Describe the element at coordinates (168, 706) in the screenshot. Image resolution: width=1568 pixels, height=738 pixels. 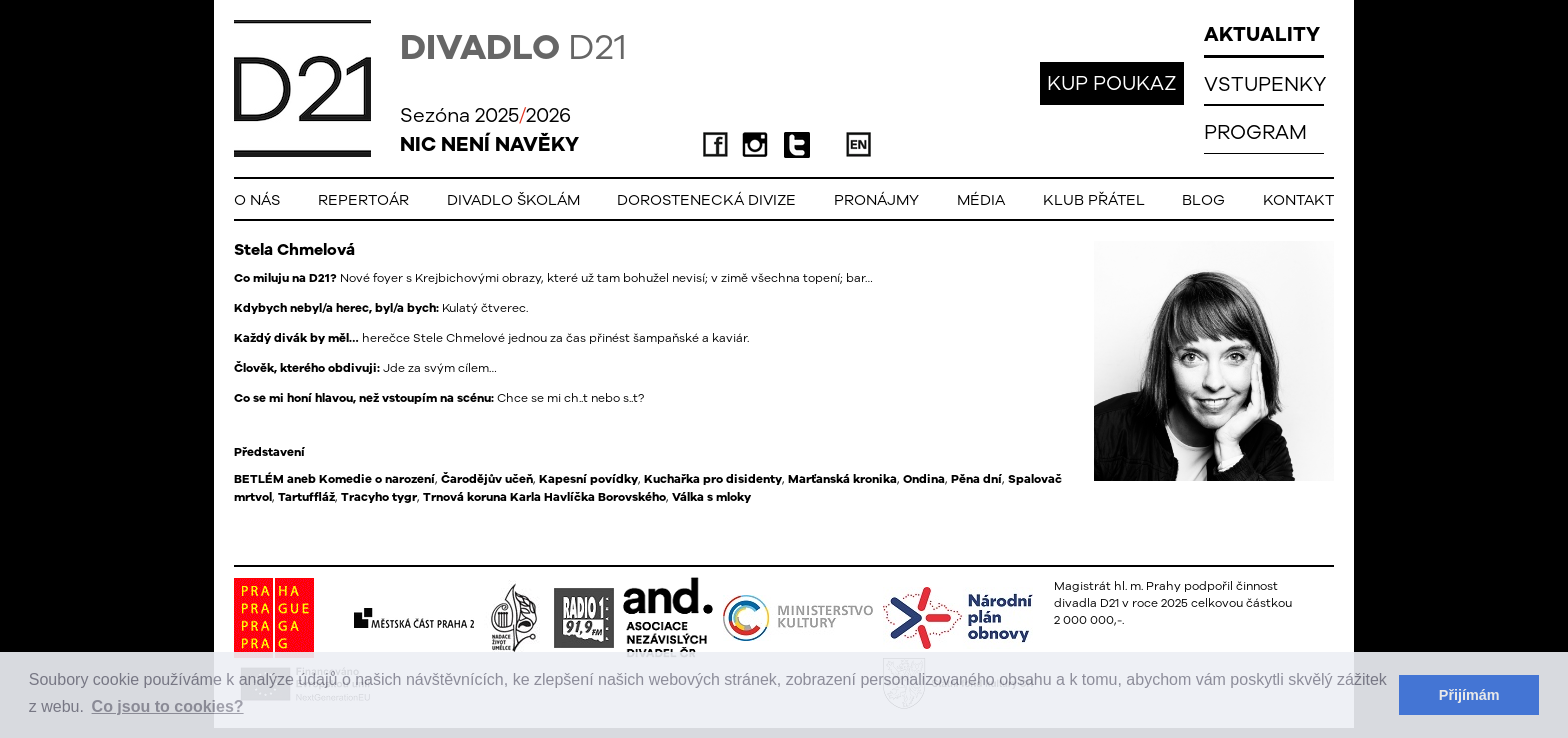
I see `Co jsou to cookies? [button]` at that location.